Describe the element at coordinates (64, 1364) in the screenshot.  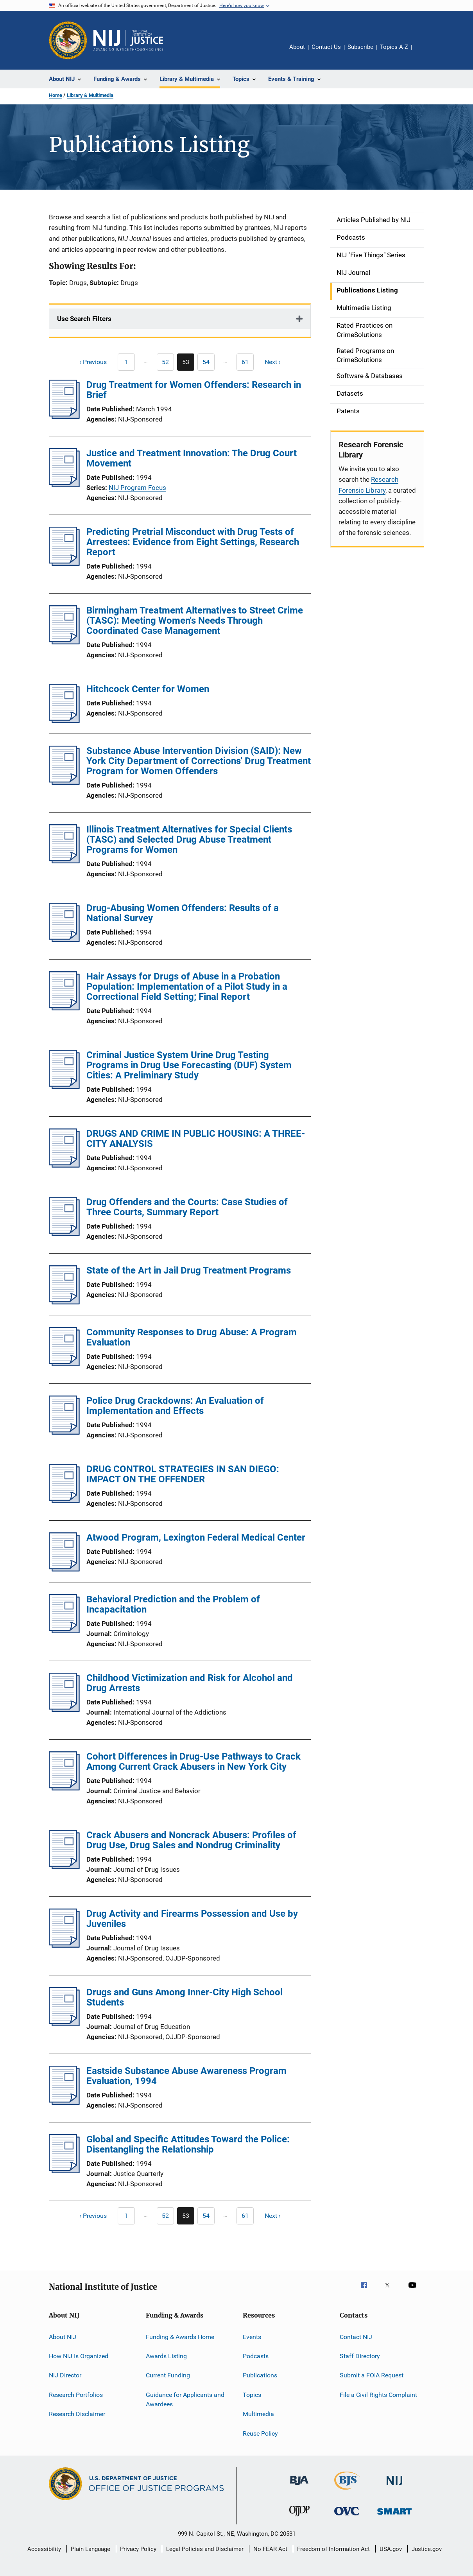
I see `[Community Responses to Drug Abuse: A Program Evaluation]` at that location.